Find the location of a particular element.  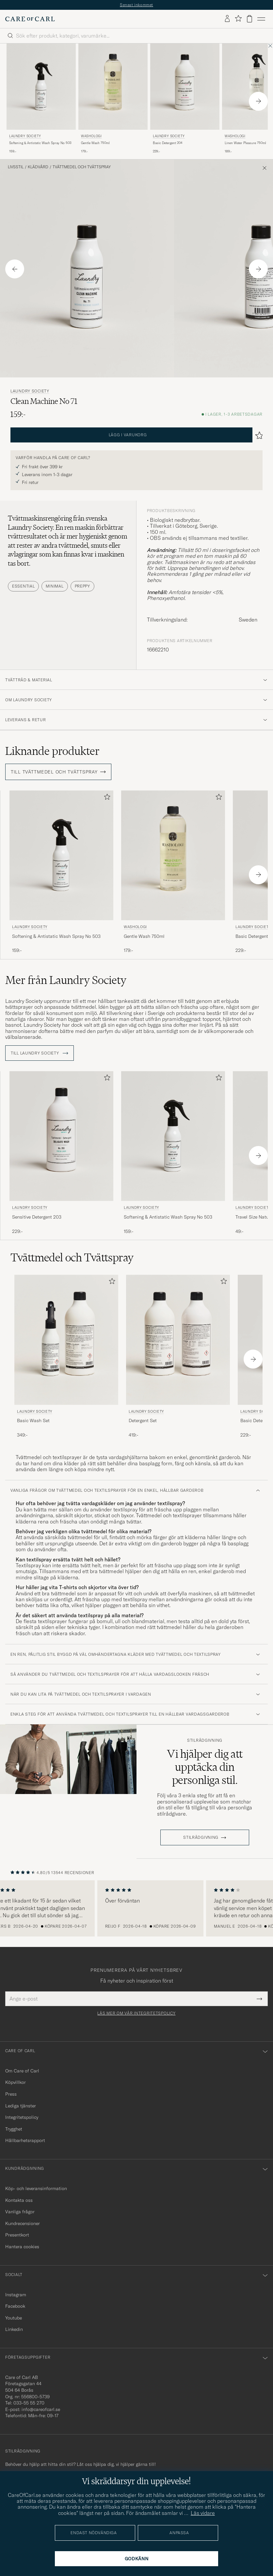

info@careofcarl.se is located at coordinates (41, 2409).